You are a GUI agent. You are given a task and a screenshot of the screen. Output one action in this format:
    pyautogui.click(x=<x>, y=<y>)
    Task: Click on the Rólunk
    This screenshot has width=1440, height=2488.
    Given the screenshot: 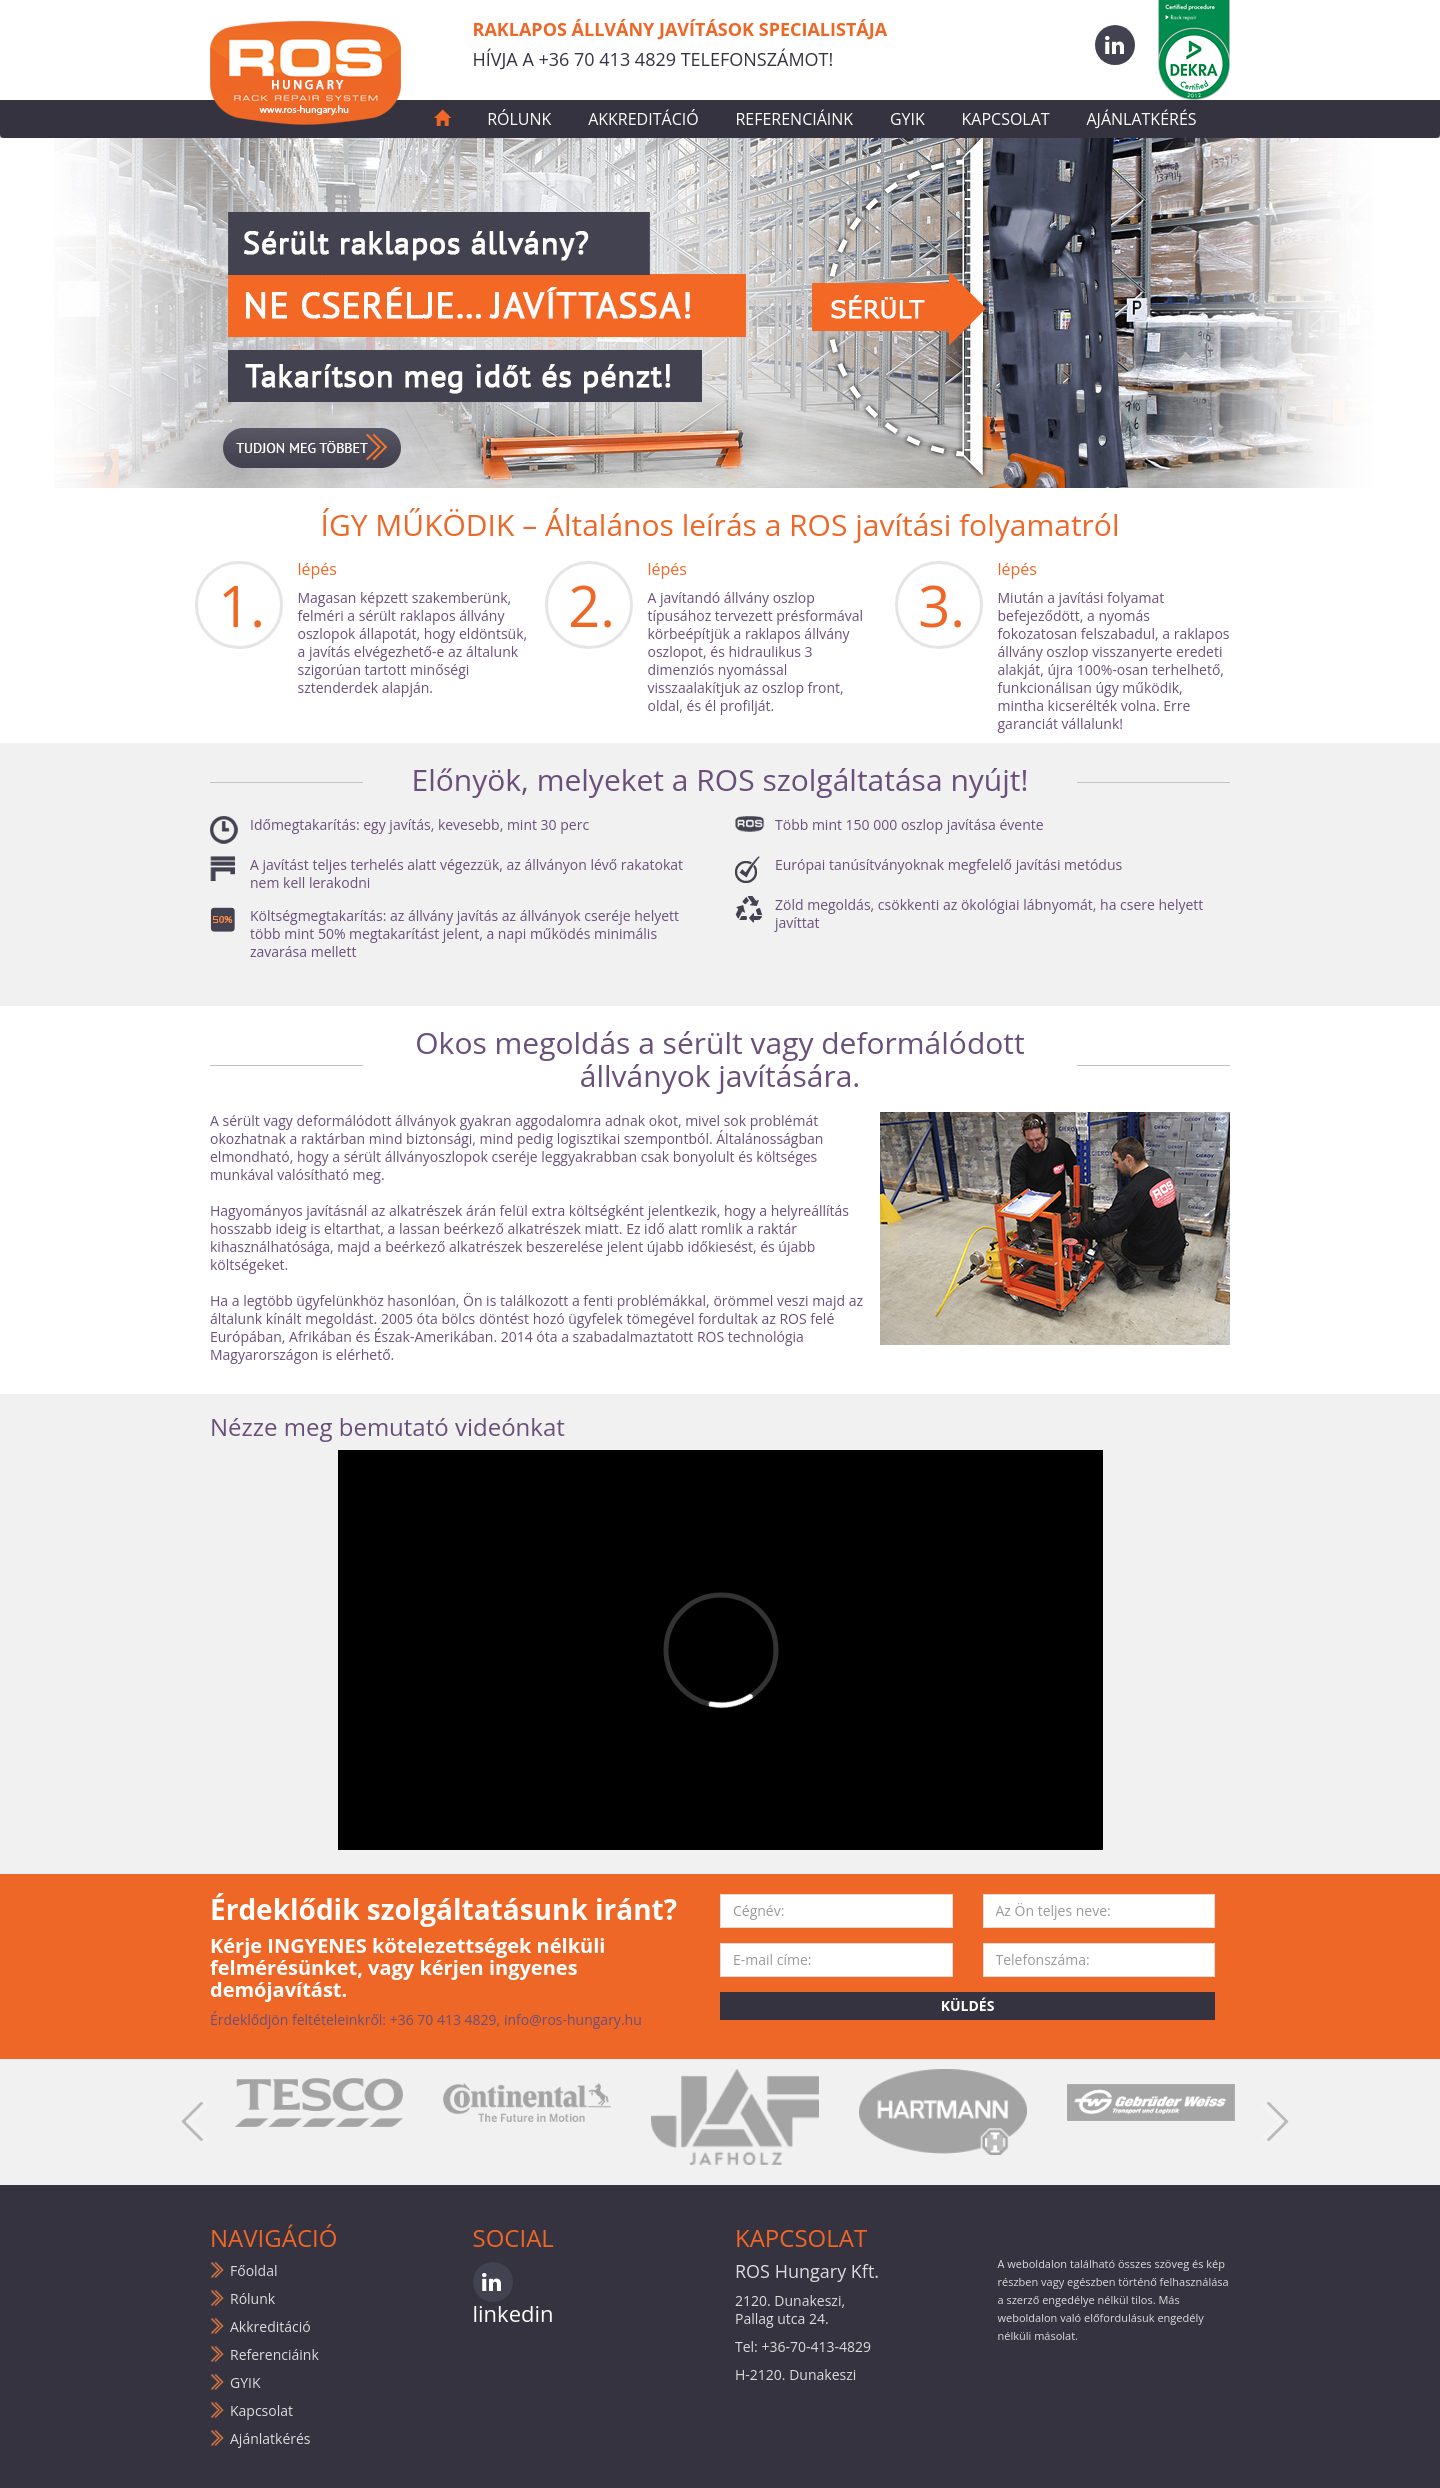 What is the action you would take?
    pyautogui.click(x=519, y=119)
    